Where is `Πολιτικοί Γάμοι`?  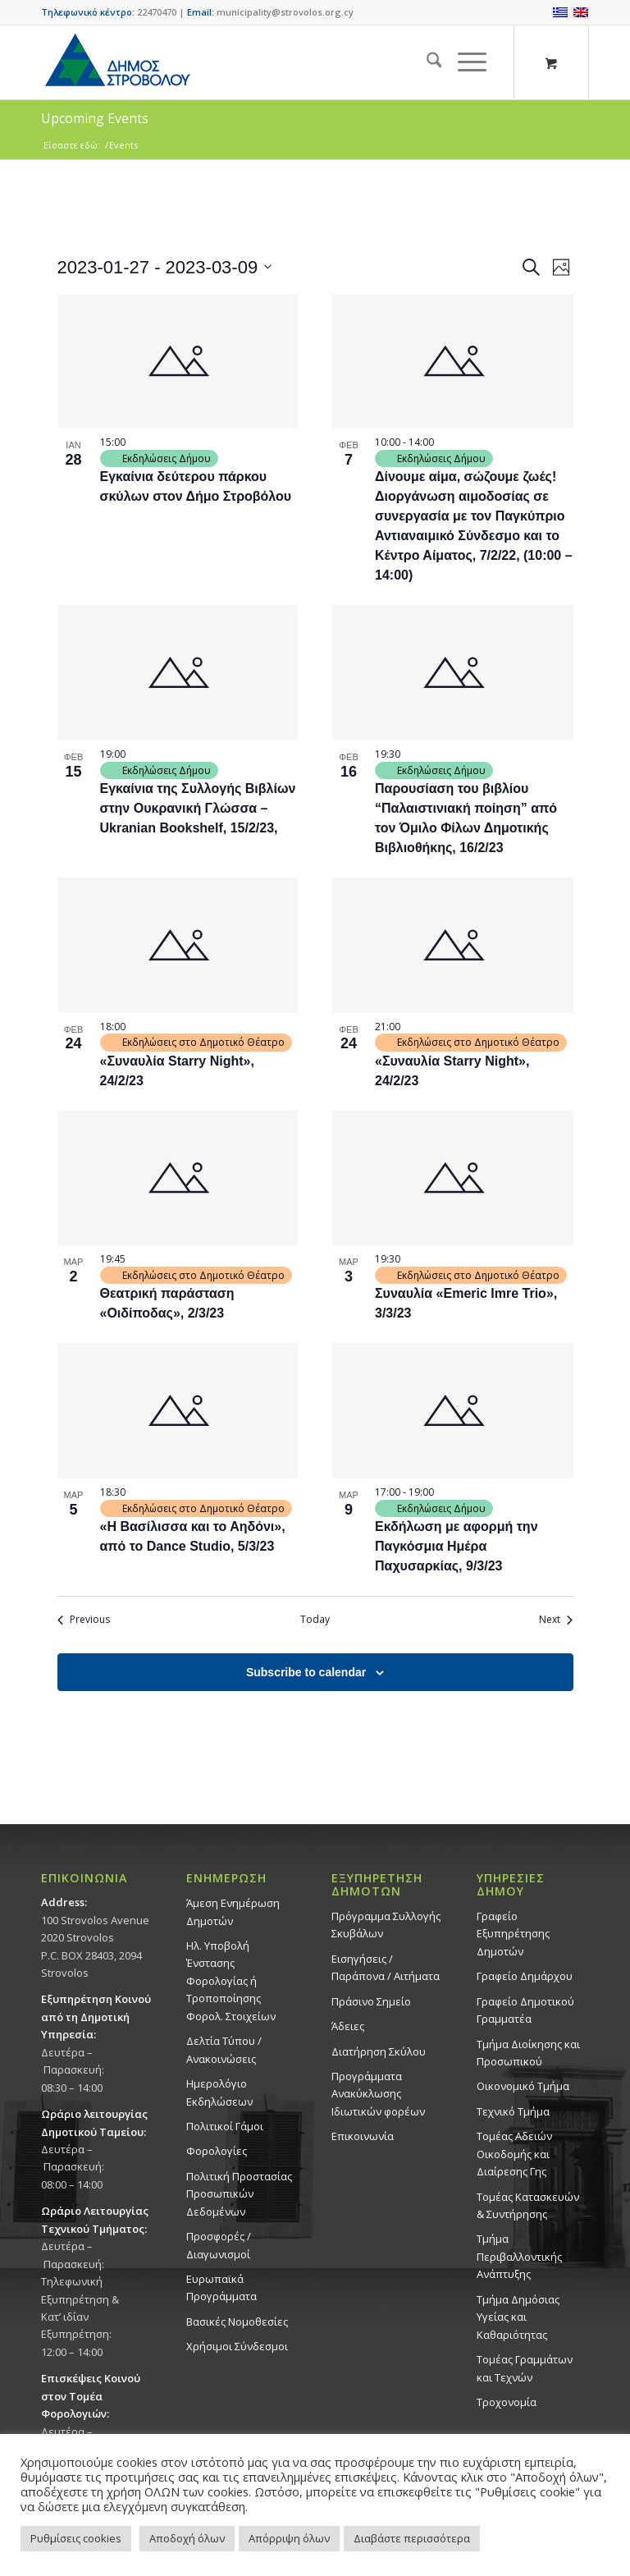 Πολιτικοί Γάμοι is located at coordinates (224, 2126).